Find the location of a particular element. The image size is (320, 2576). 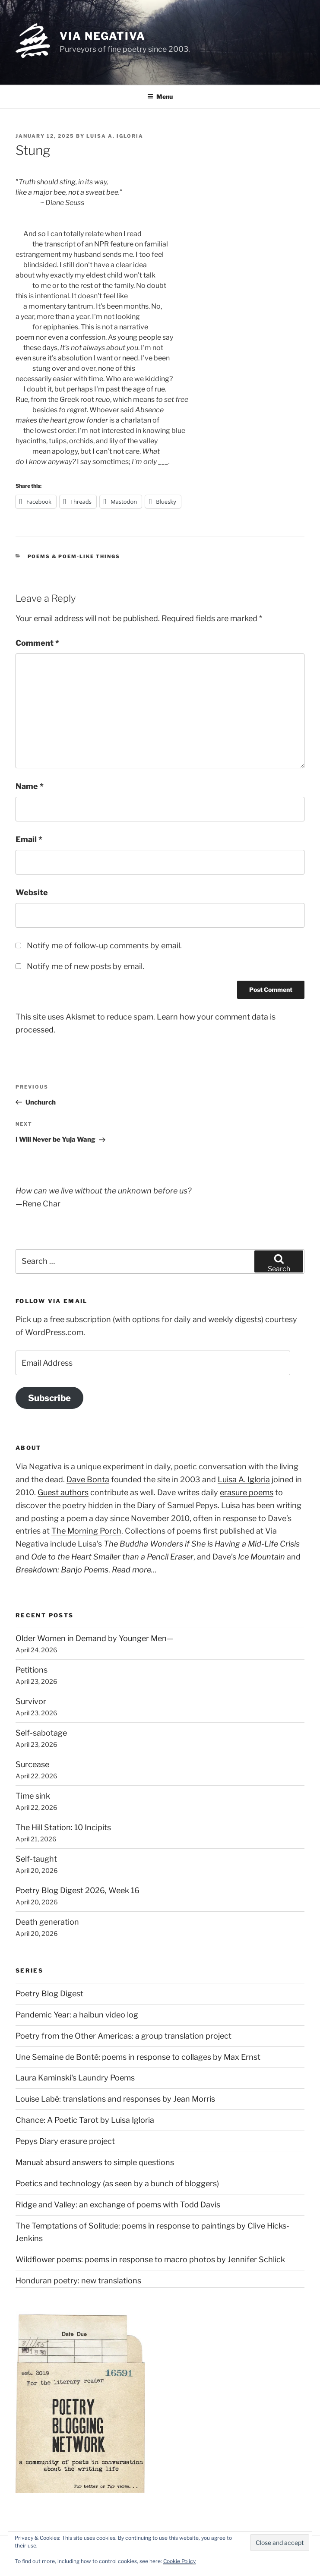

Website is located at coordinates (32, 892).